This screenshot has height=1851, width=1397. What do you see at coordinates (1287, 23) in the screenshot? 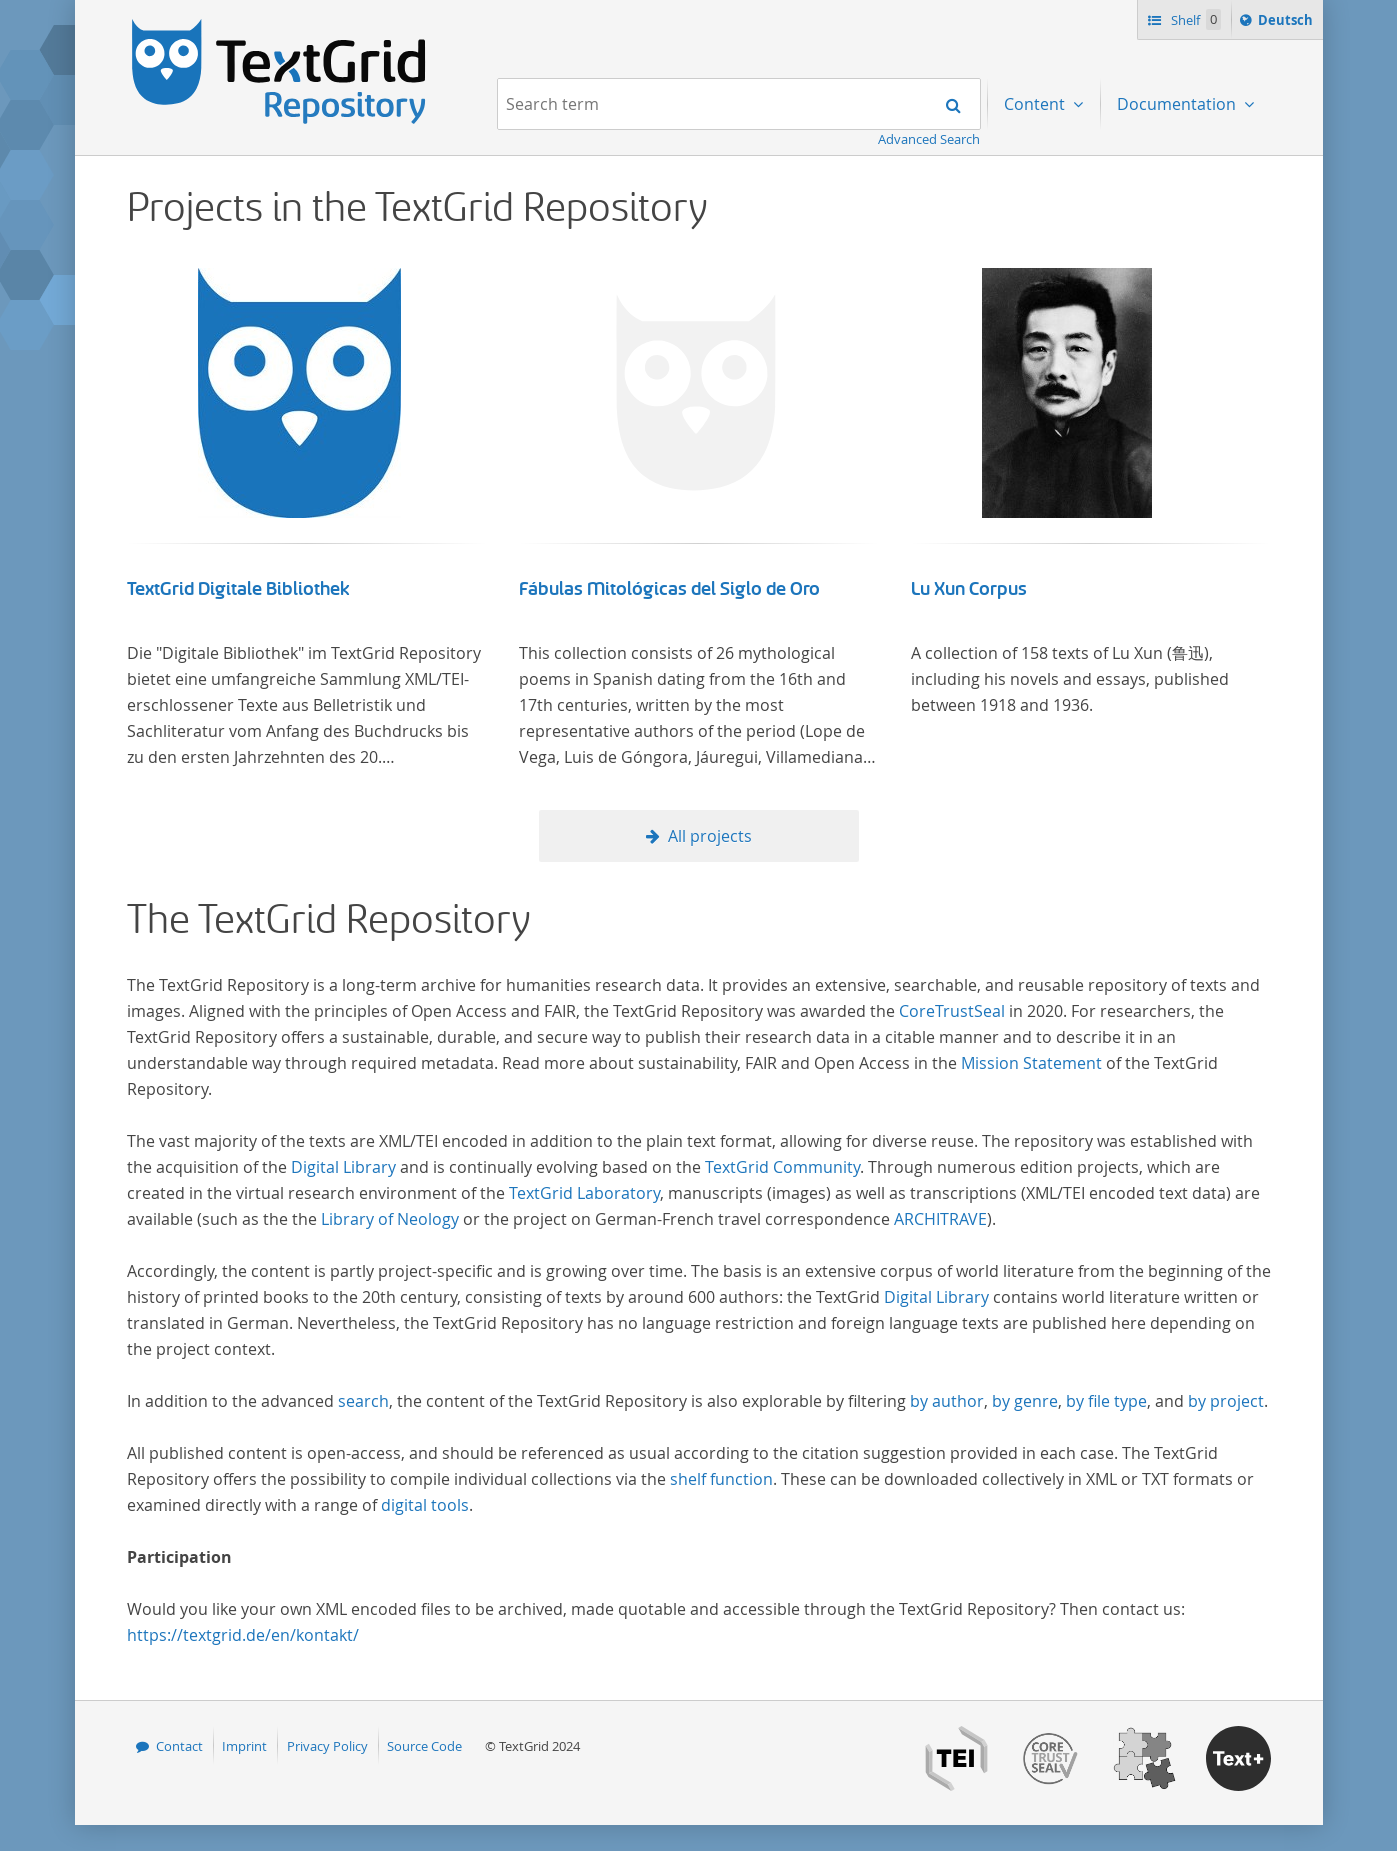
I see `Deutsch` at bounding box center [1287, 23].